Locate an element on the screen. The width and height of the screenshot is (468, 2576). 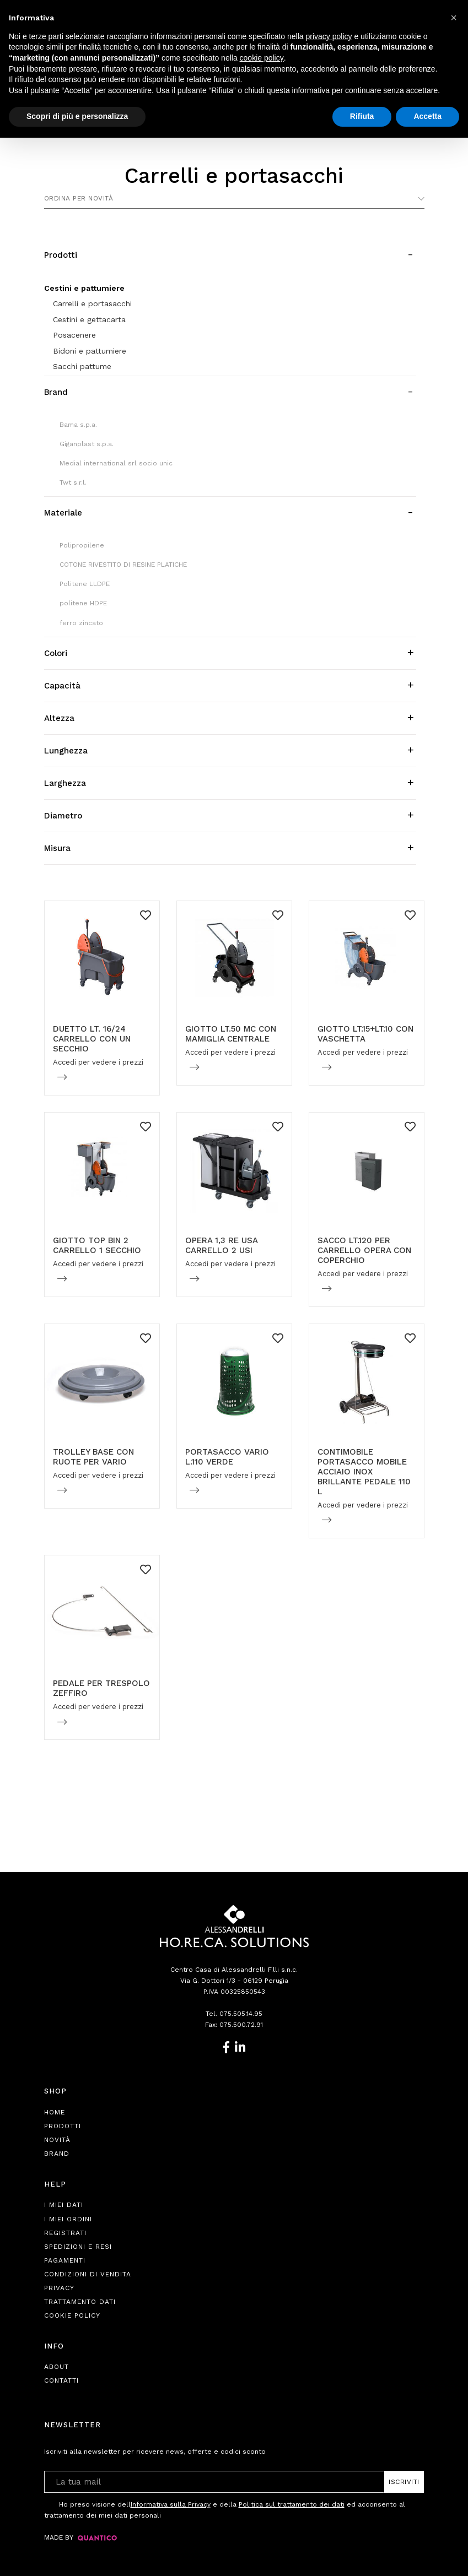
politene HDPE is located at coordinates (83, 603).